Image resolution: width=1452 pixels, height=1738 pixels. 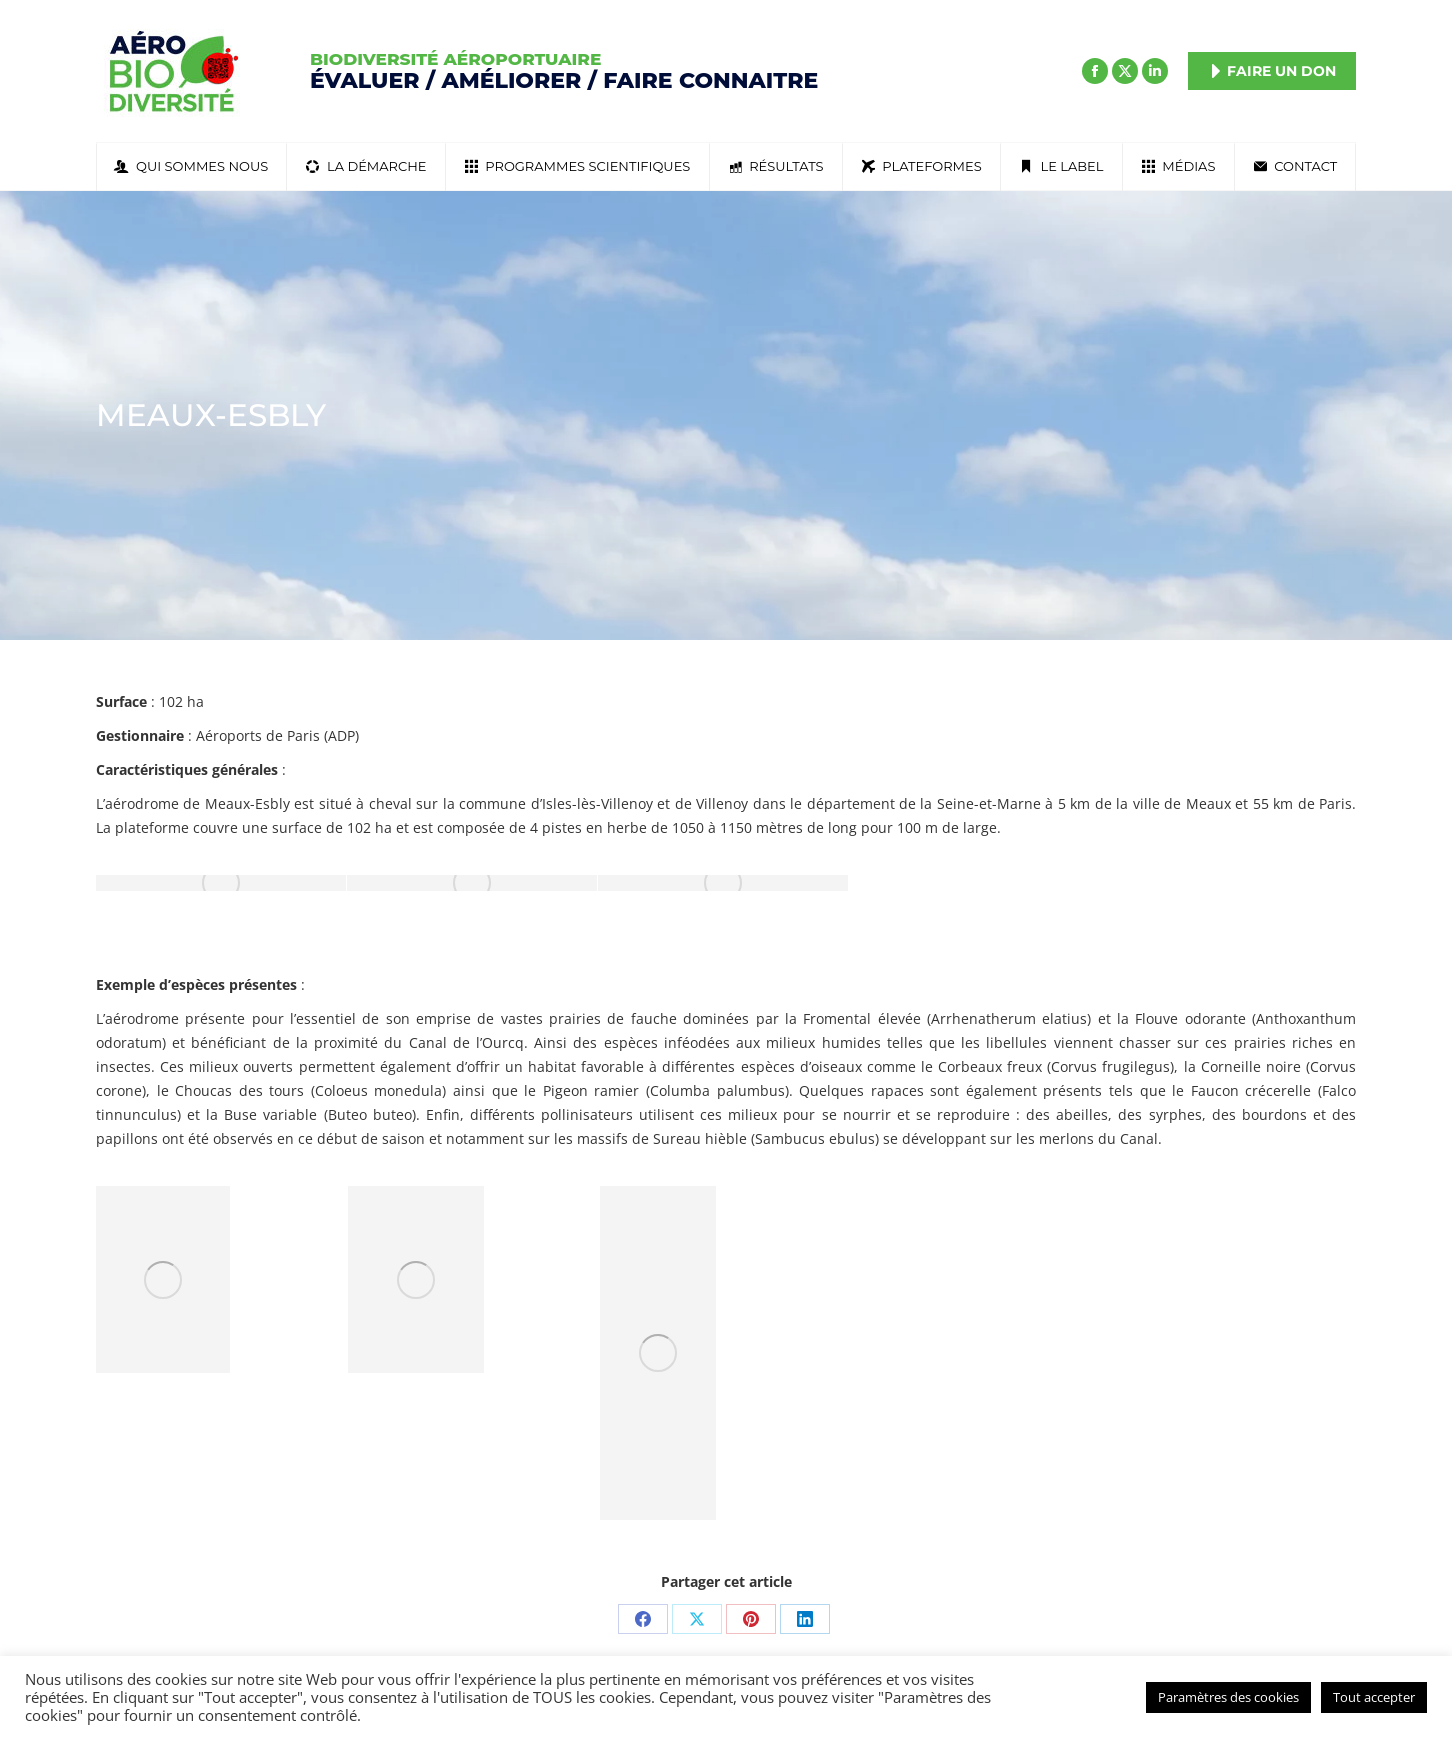 What do you see at coordinates (1228, 1697) in the screenshot?
I see `Paramètres des cookies [button]` at bounding box center [1228, 1697].